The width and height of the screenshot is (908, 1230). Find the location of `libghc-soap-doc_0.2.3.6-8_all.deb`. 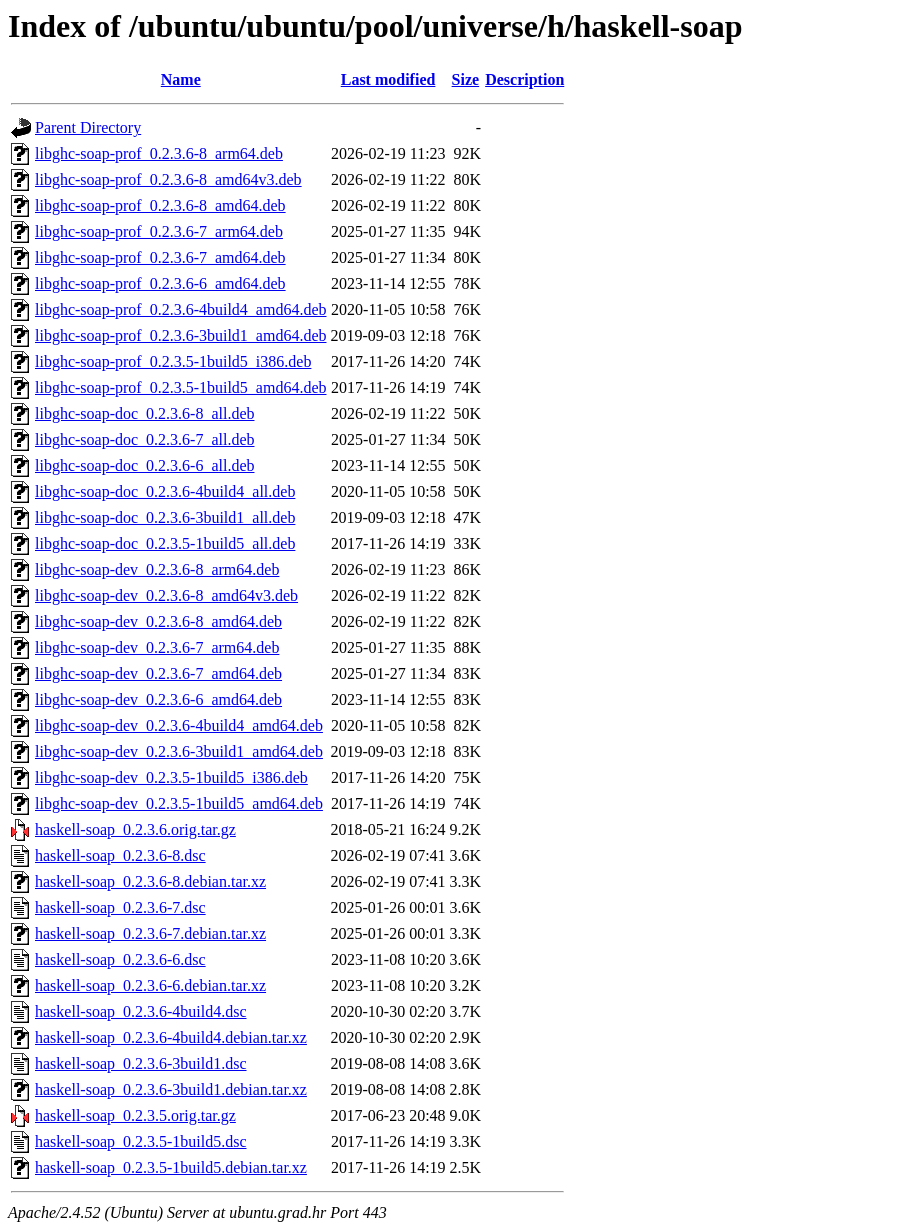

libghc-soap-doc_0.2.3.6-8_all.deb is located at coordinates (145, 413).